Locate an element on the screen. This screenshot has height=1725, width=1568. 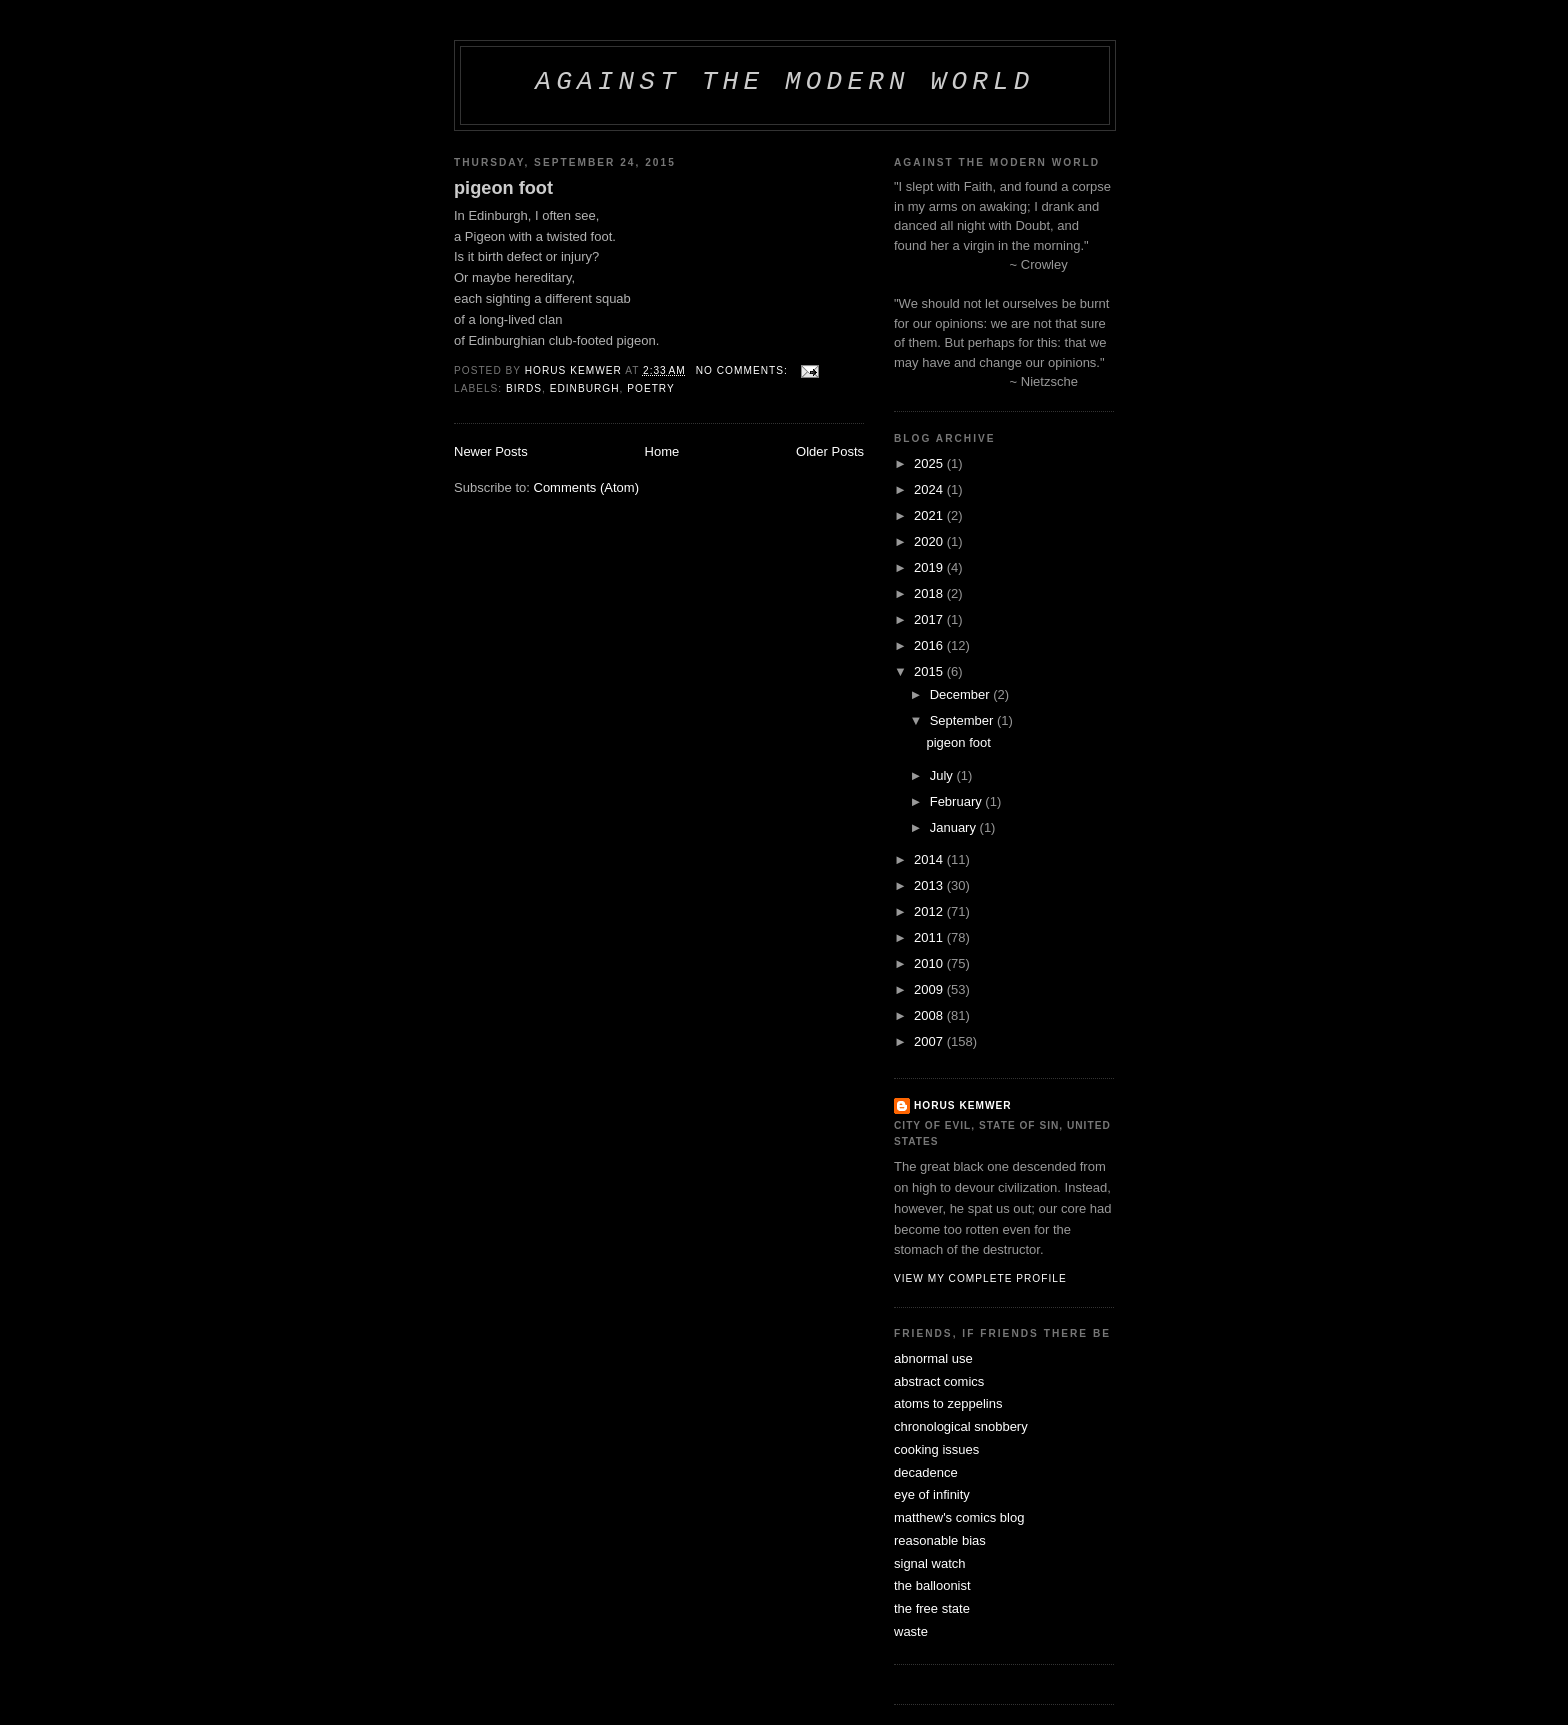
abnormal use is located at coordinates (933, 1358).